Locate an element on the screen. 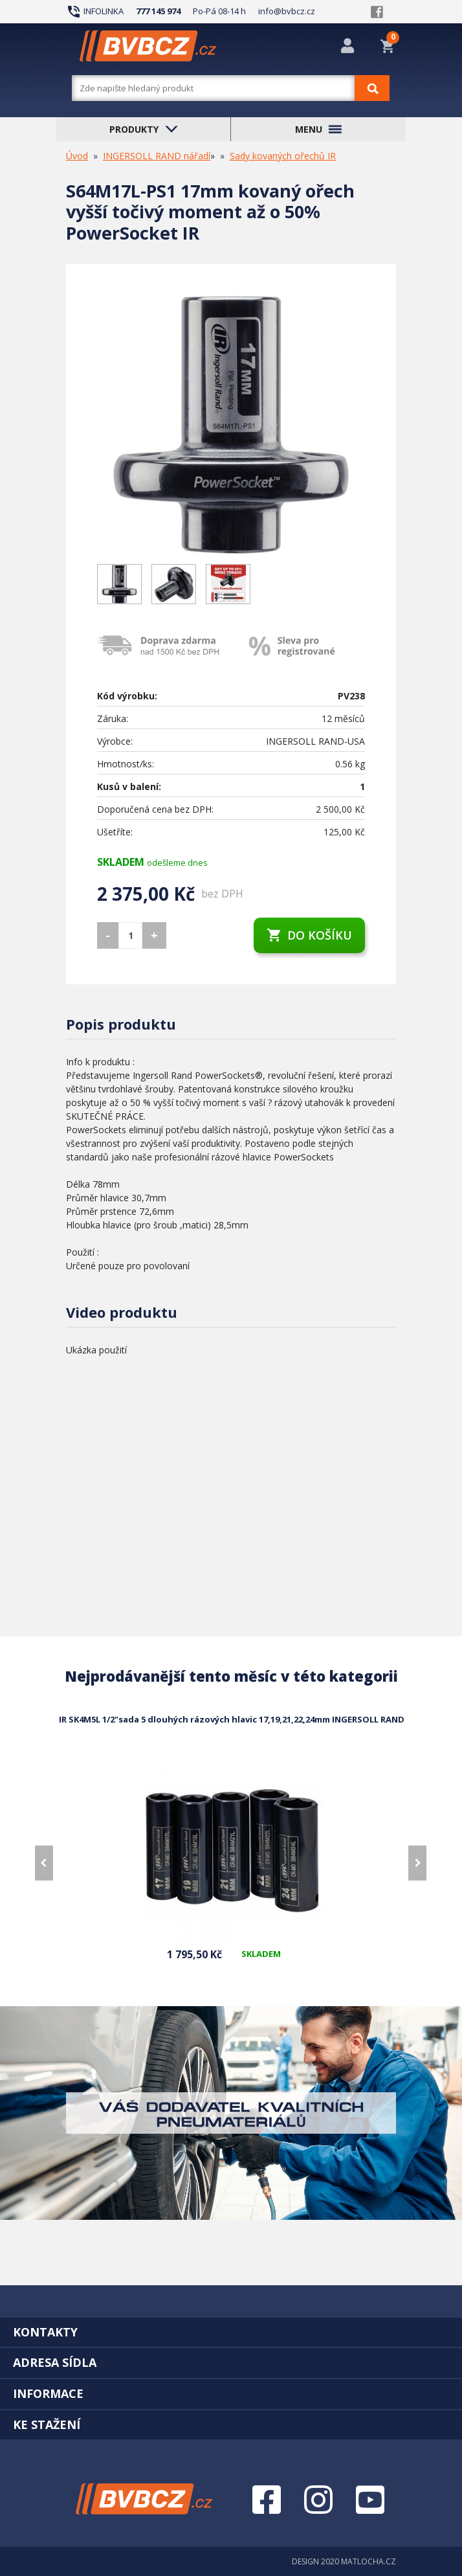 The image size is (462, 2576). 777 145 974 is located at coordinates (158, 11).